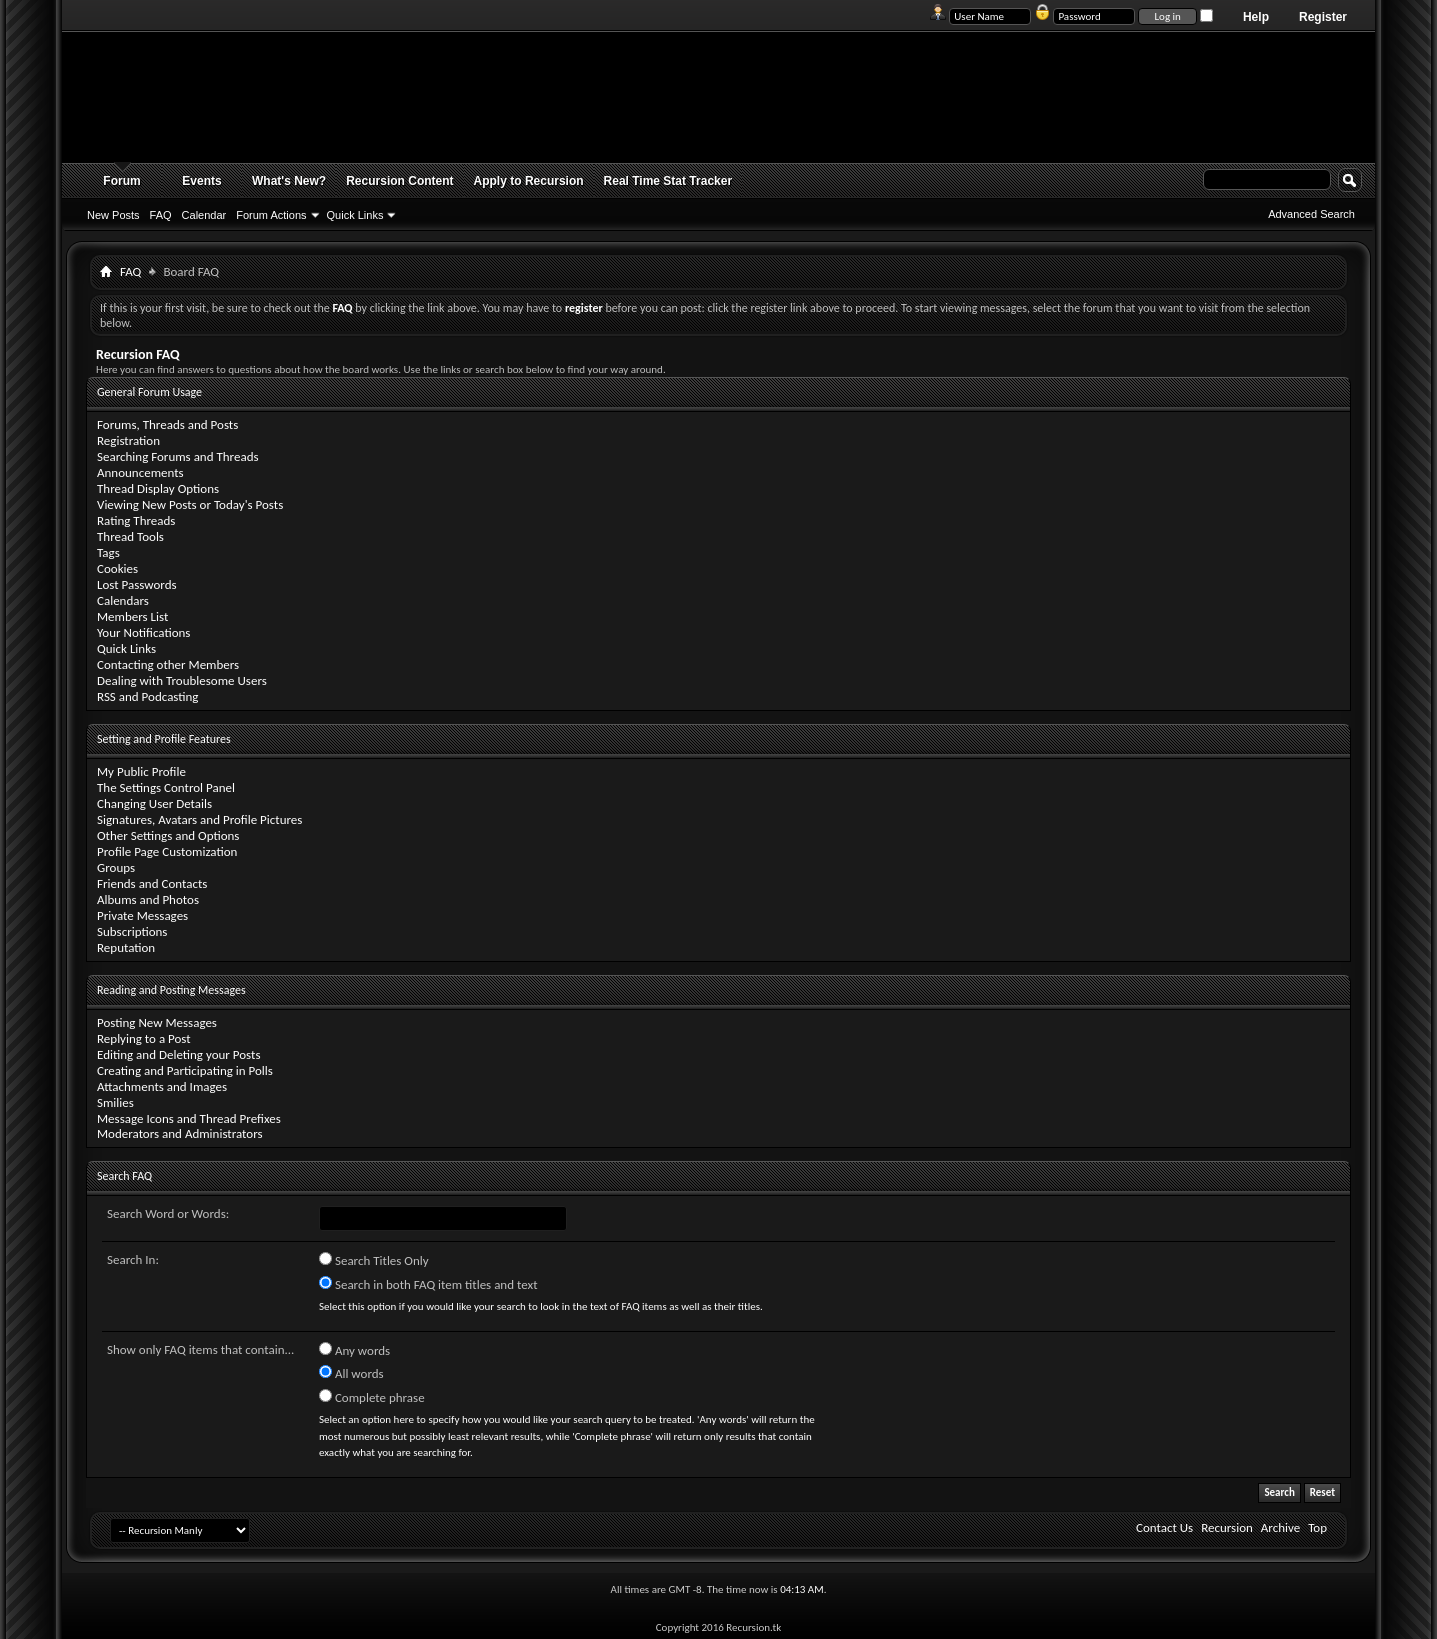 This screenshot has width=1437, height=1639. What do you see at coordinates (374, 1260) in the screenshot?
I see `Search Titles Only` at bounding box center [374, 1260].